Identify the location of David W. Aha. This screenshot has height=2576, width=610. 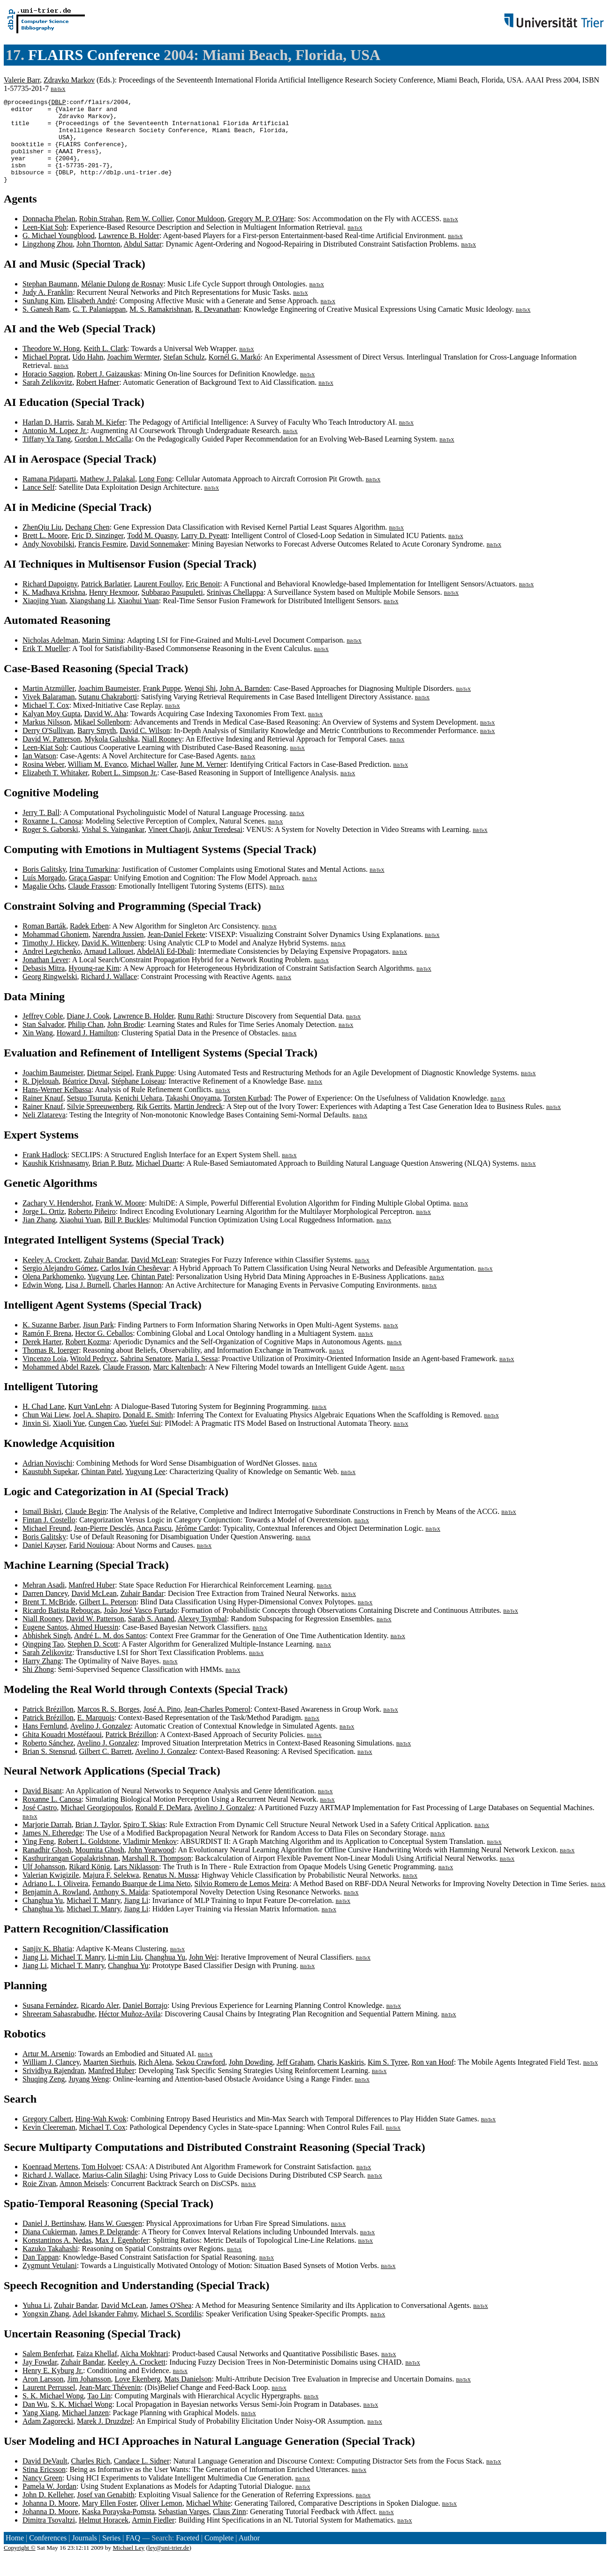
(105, 730).